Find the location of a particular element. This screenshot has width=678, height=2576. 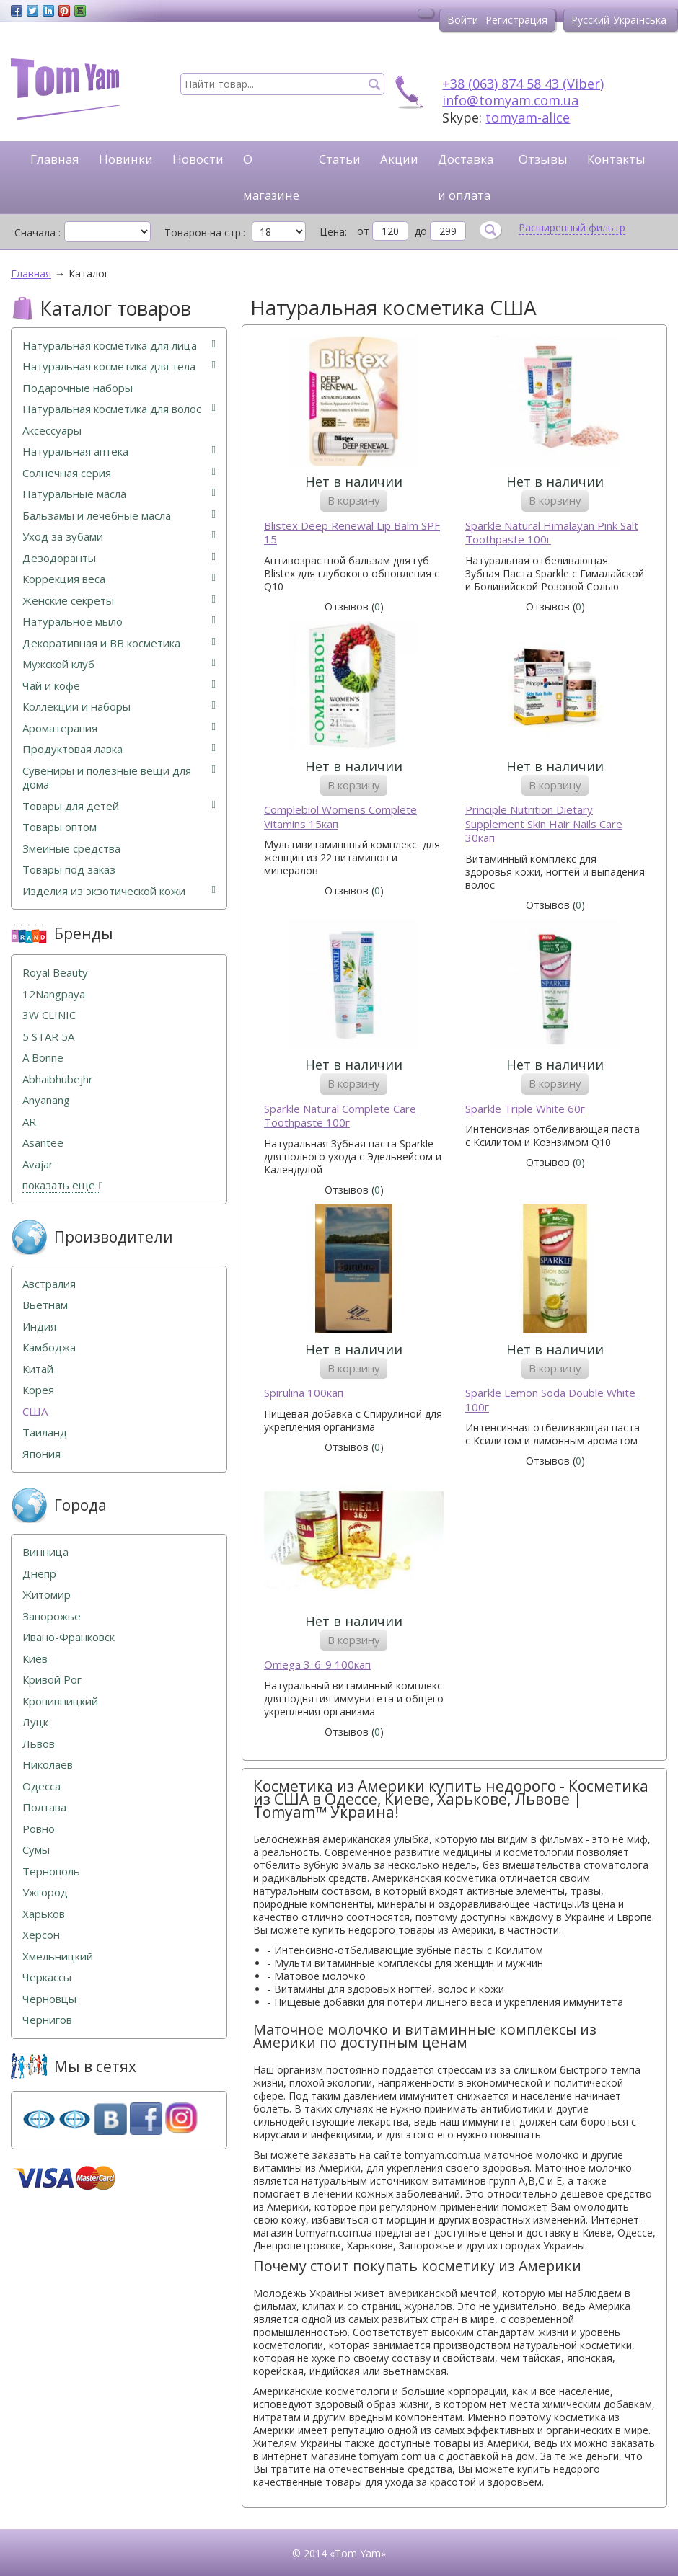

Abhaibhubejhr is located at coordinates (57, 1079).